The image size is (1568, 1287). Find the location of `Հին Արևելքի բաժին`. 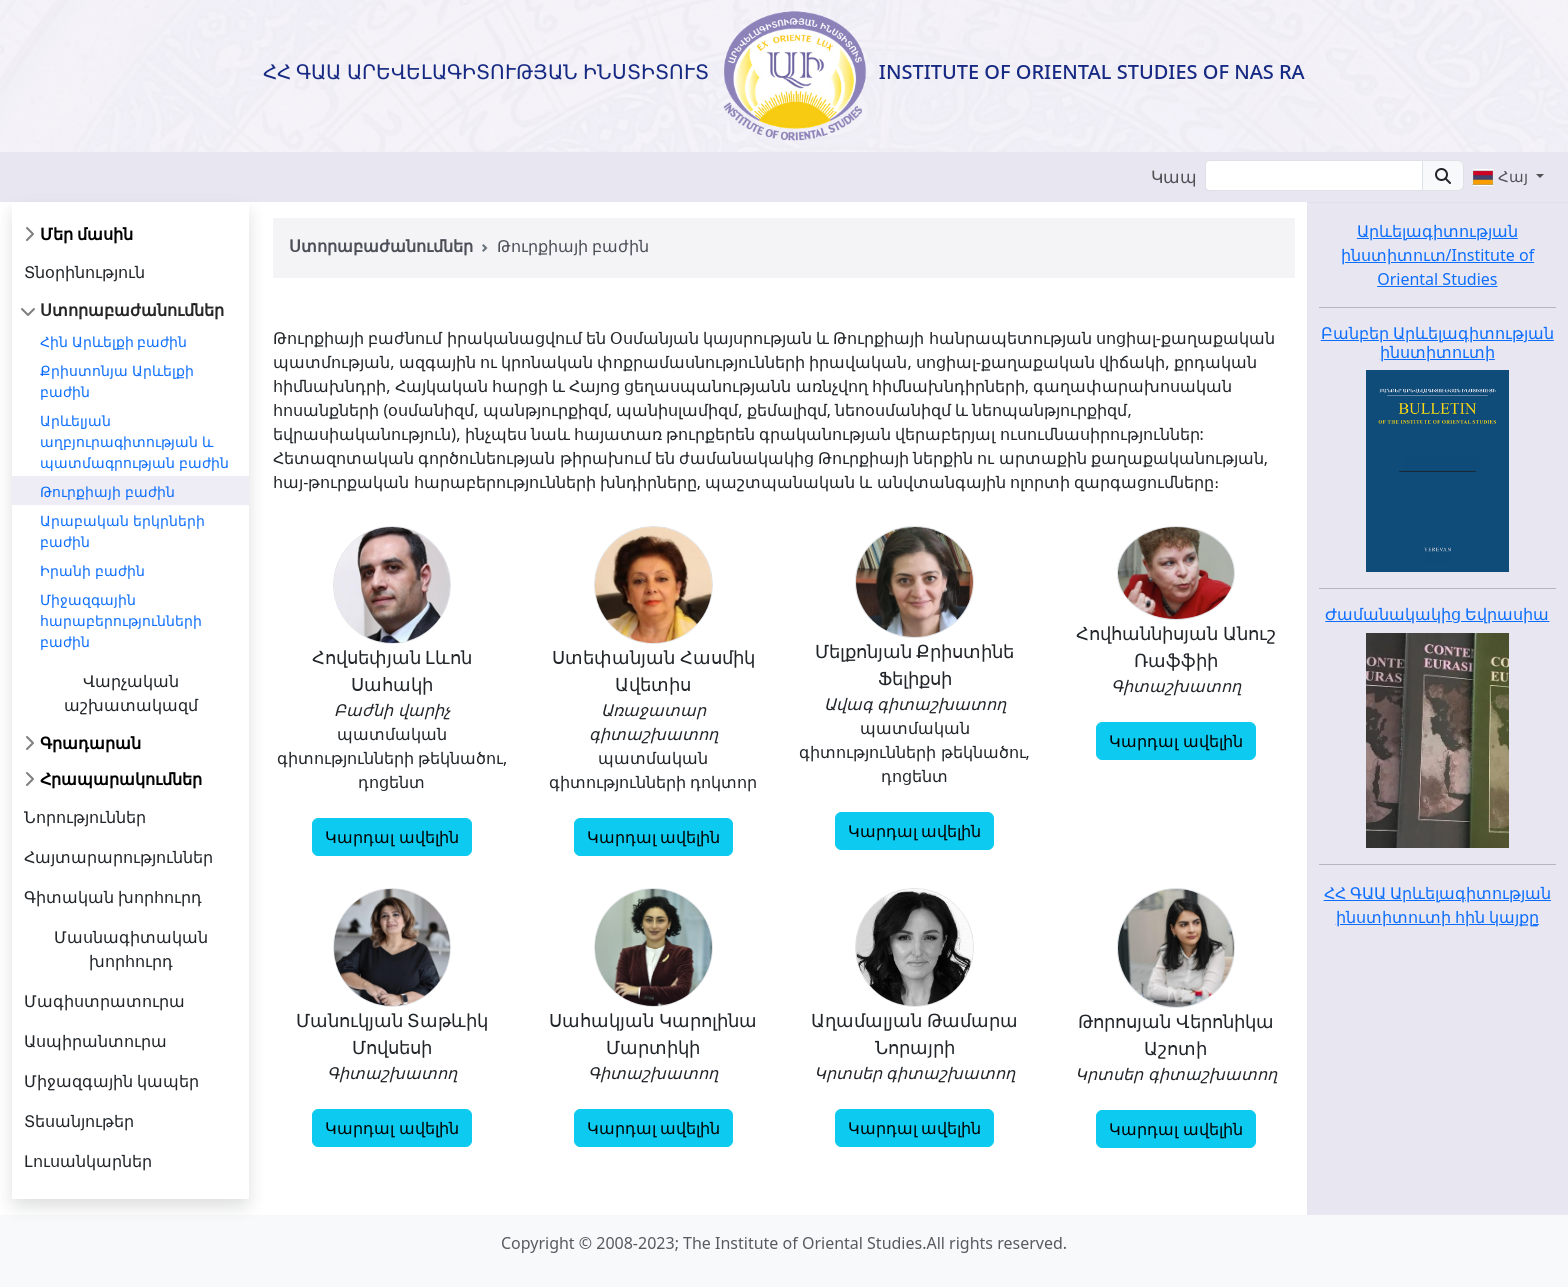

Հին Արևելքի բաժին is located at coordinates (113, 341).